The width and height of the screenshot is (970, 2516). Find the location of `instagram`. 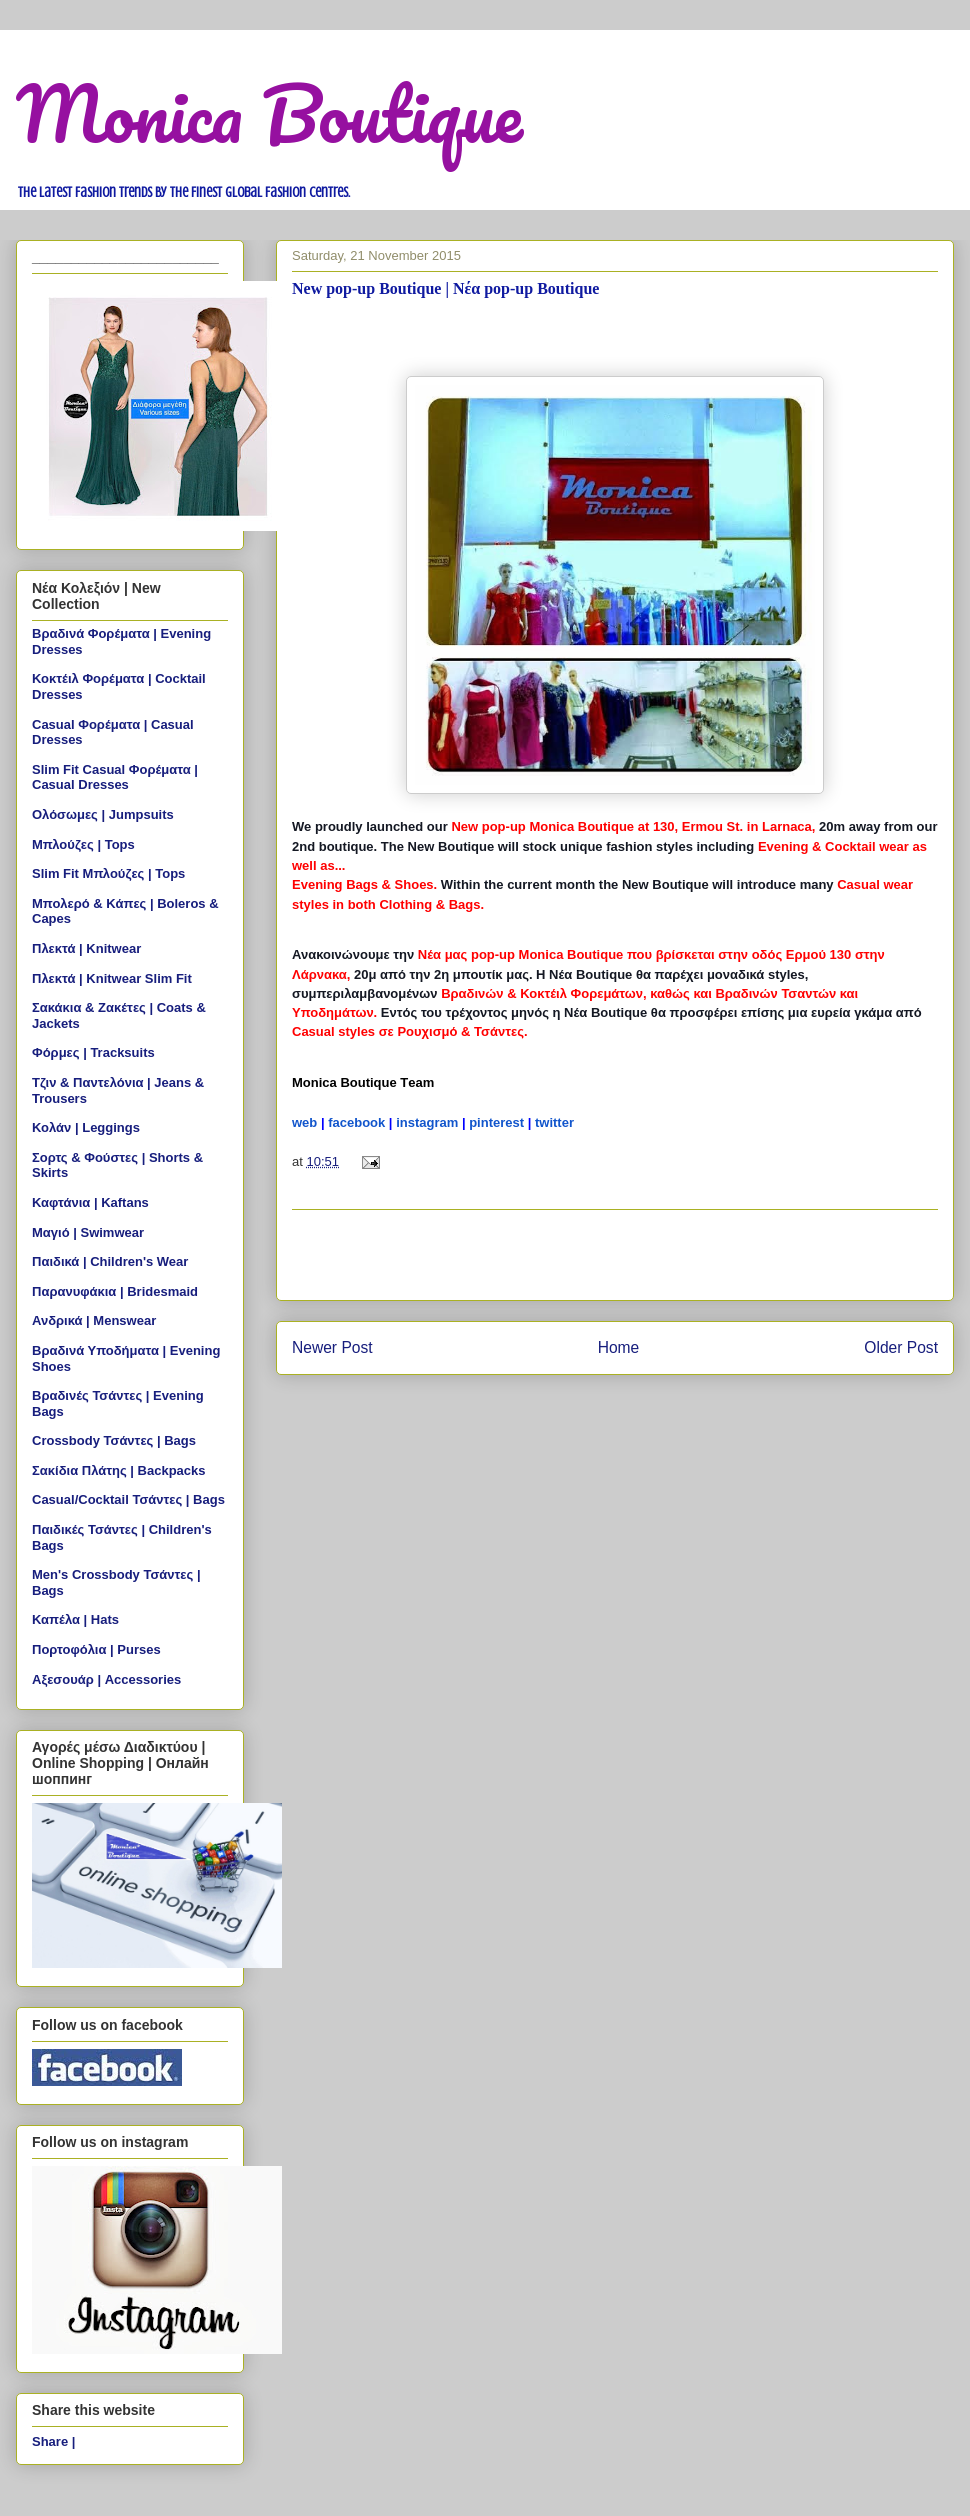

instagram is located at coordinates (427, 1122).